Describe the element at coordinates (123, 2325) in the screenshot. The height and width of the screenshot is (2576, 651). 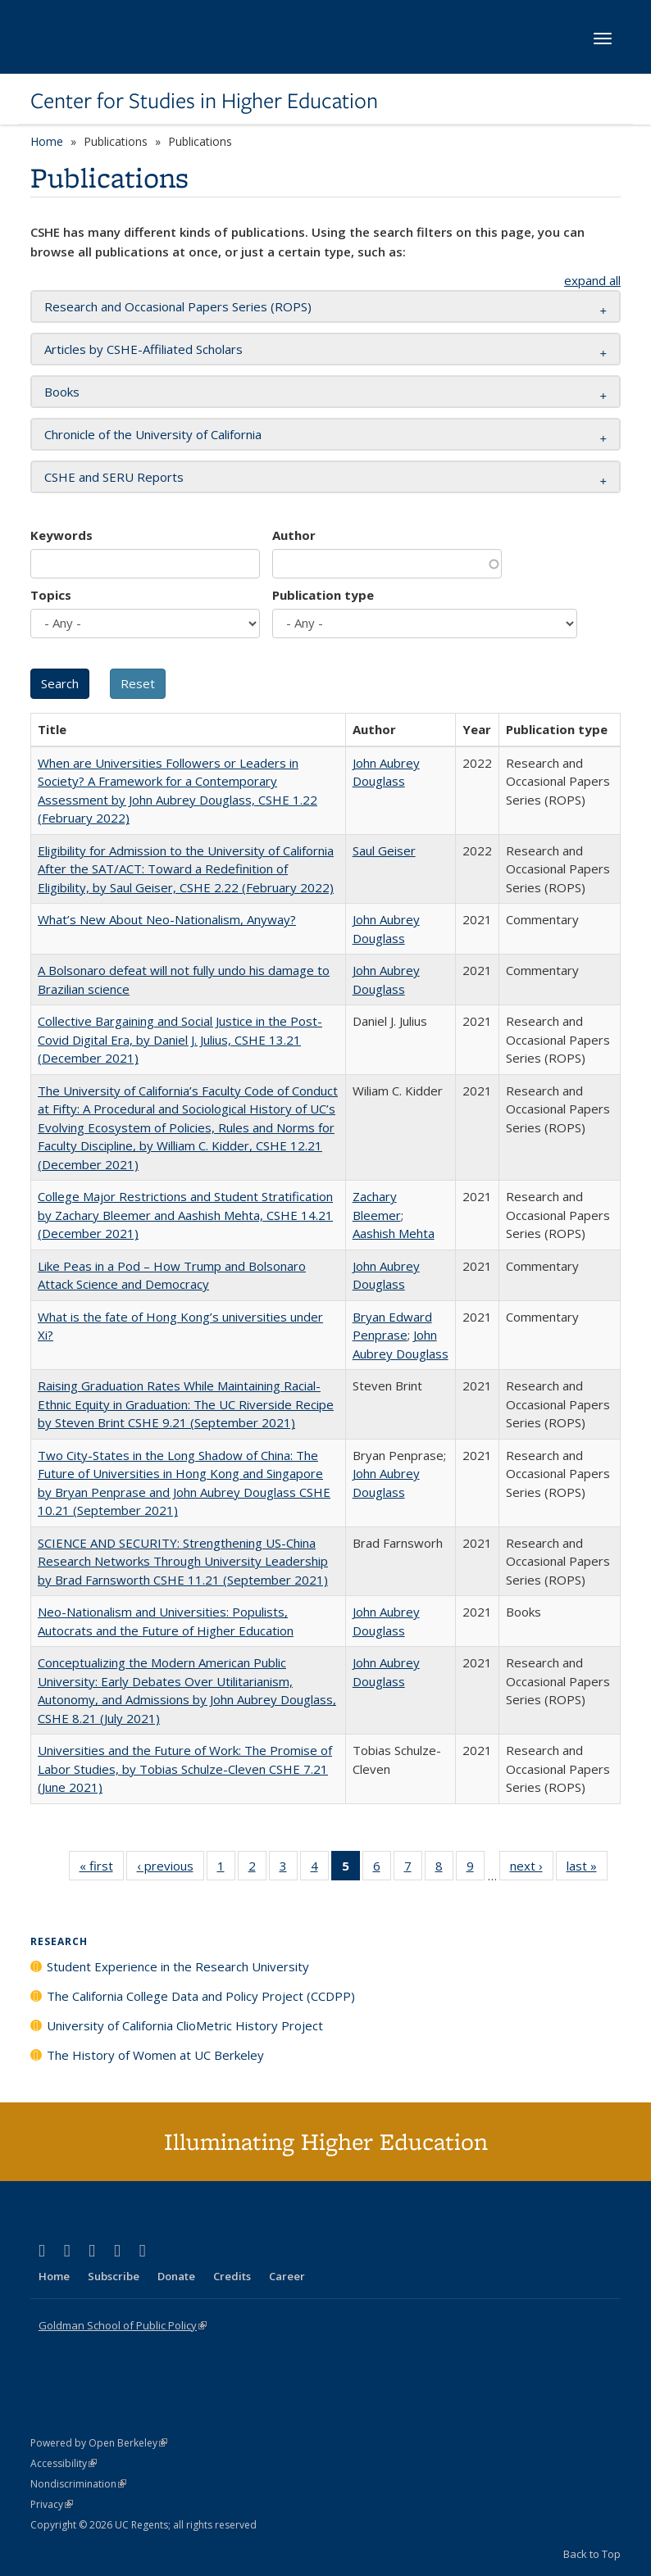
I see `Goldman School of Public Policy` at that location.